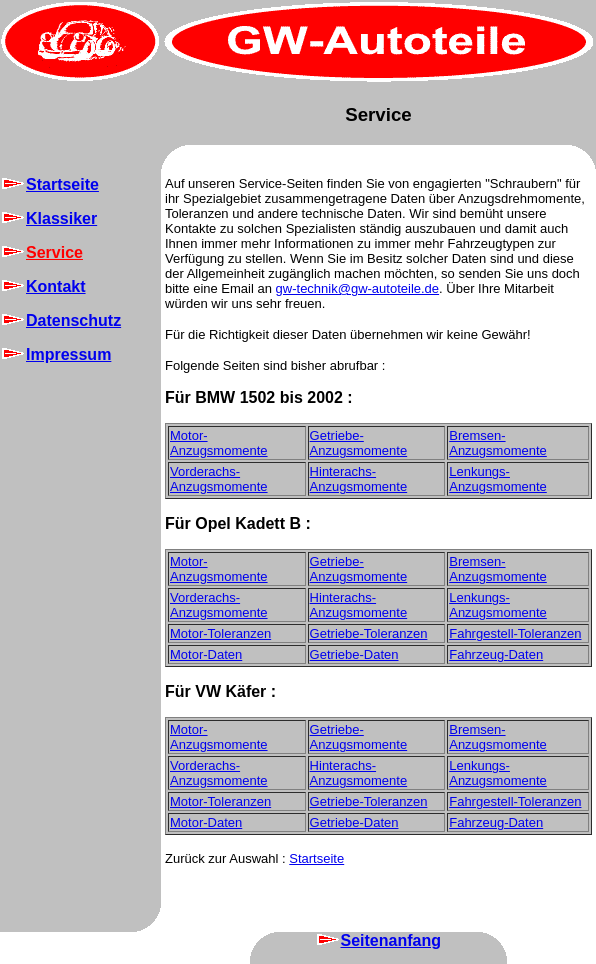 The height and width of the screenshot is (964, 596). What do you see at coordinates (358, 288) in the screenshot?
I see `gw-technik@gw-autoteile.de` at bounding box center [358, 288].